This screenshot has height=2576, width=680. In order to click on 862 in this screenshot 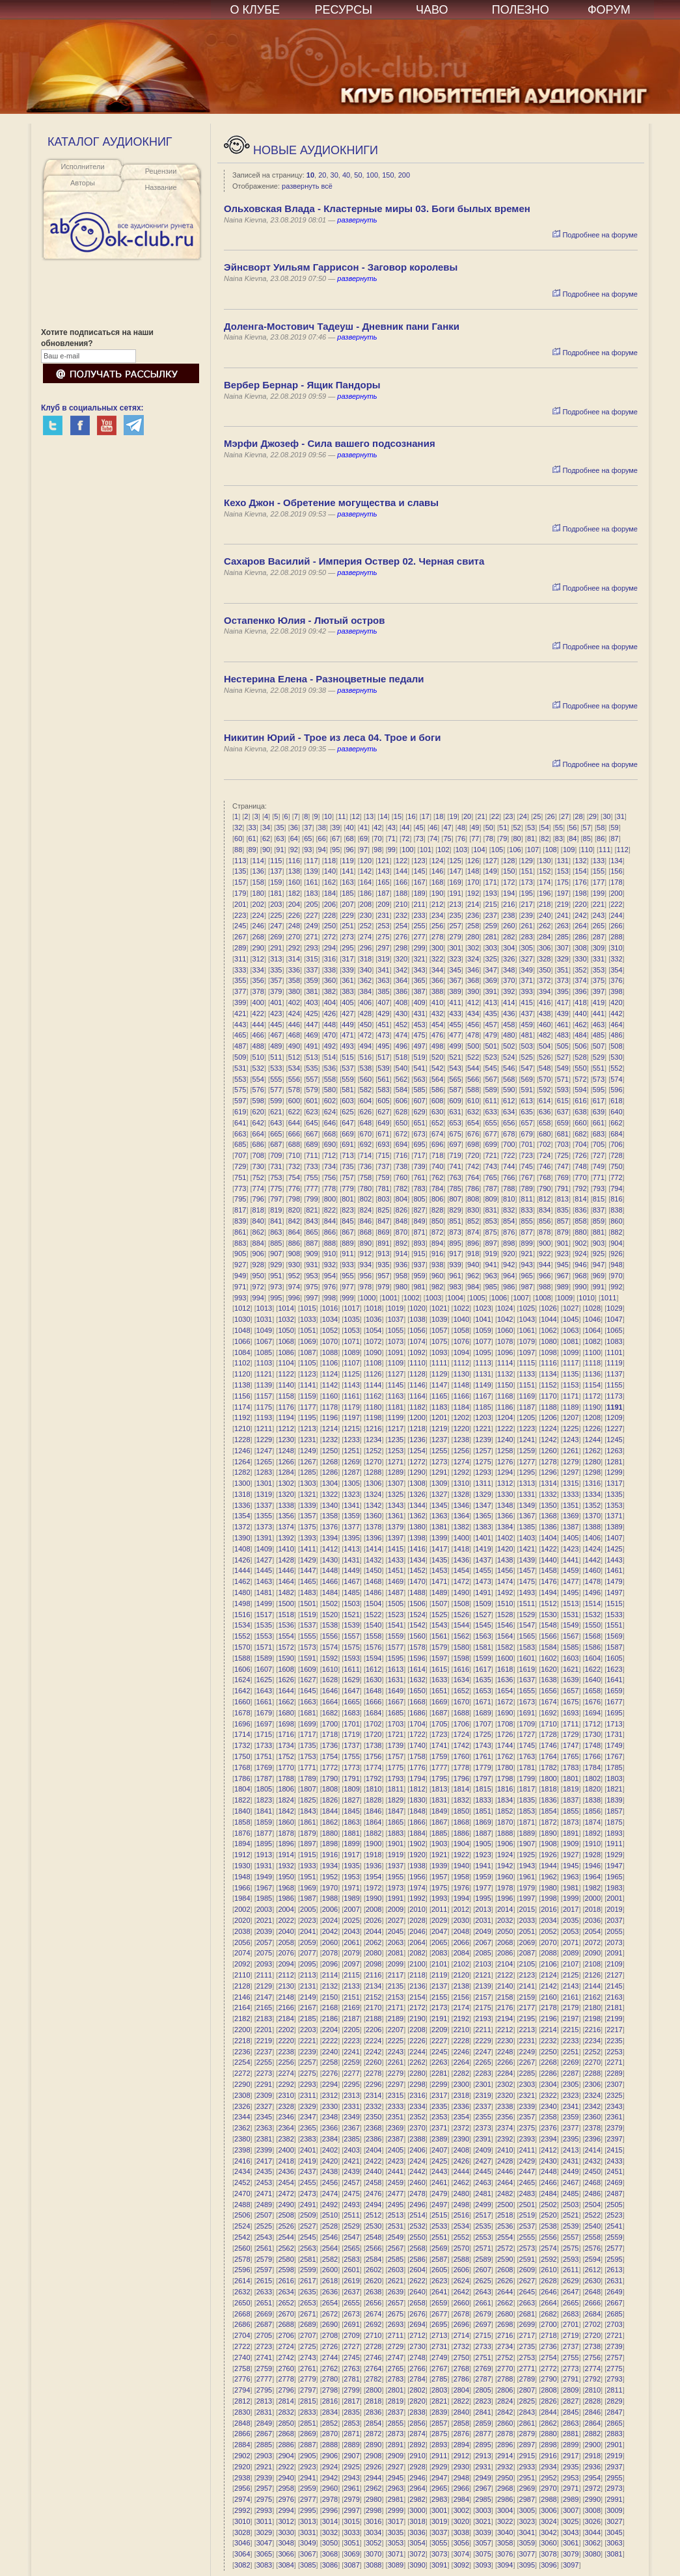, I will do `click(258, 1232)`.